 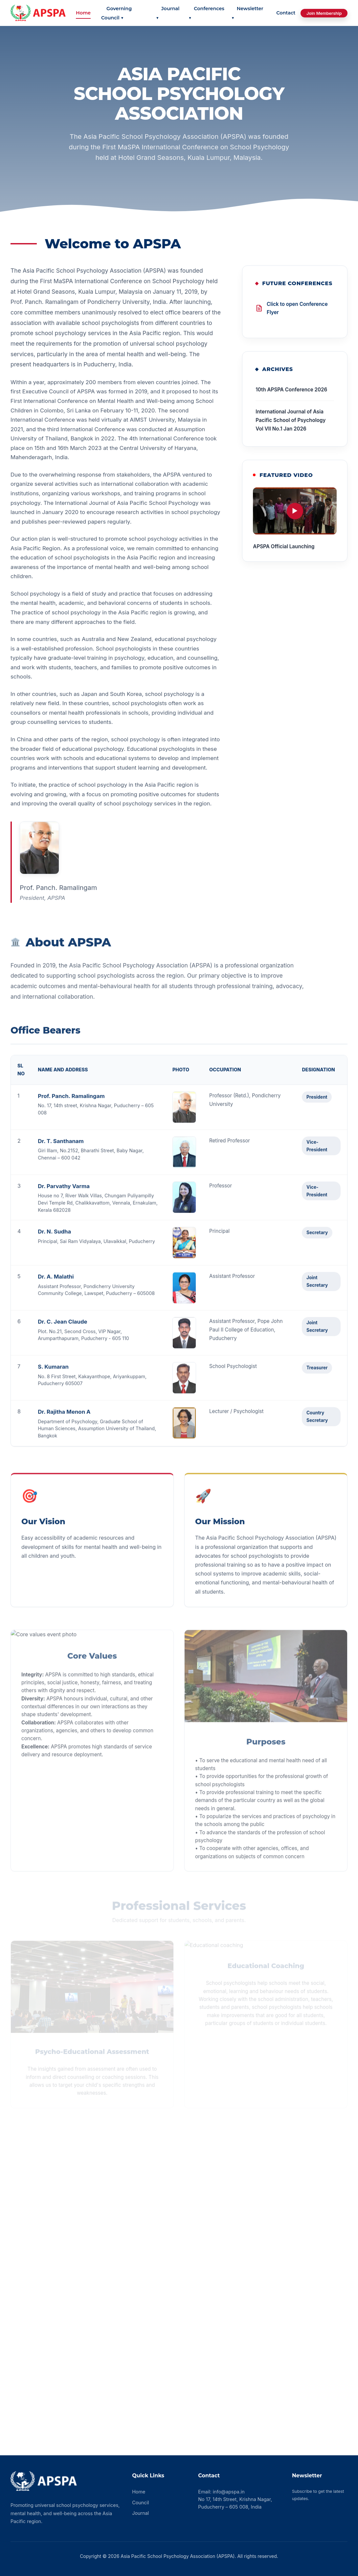 I want to click on Conferences, so click(x=206, y=13).